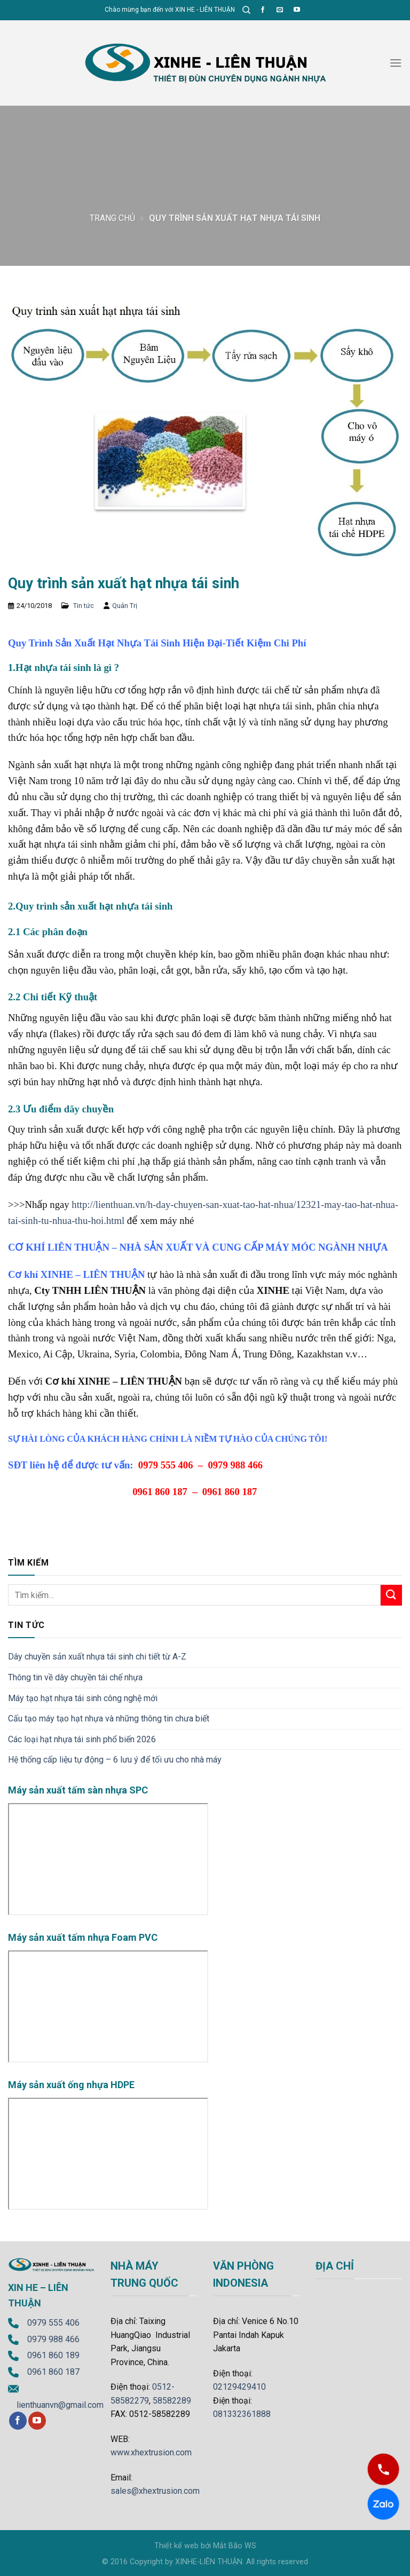 Image resolution: width=410 pixels, height=2576 pixels. I want to click on Trang chủ, so click(112, 218).